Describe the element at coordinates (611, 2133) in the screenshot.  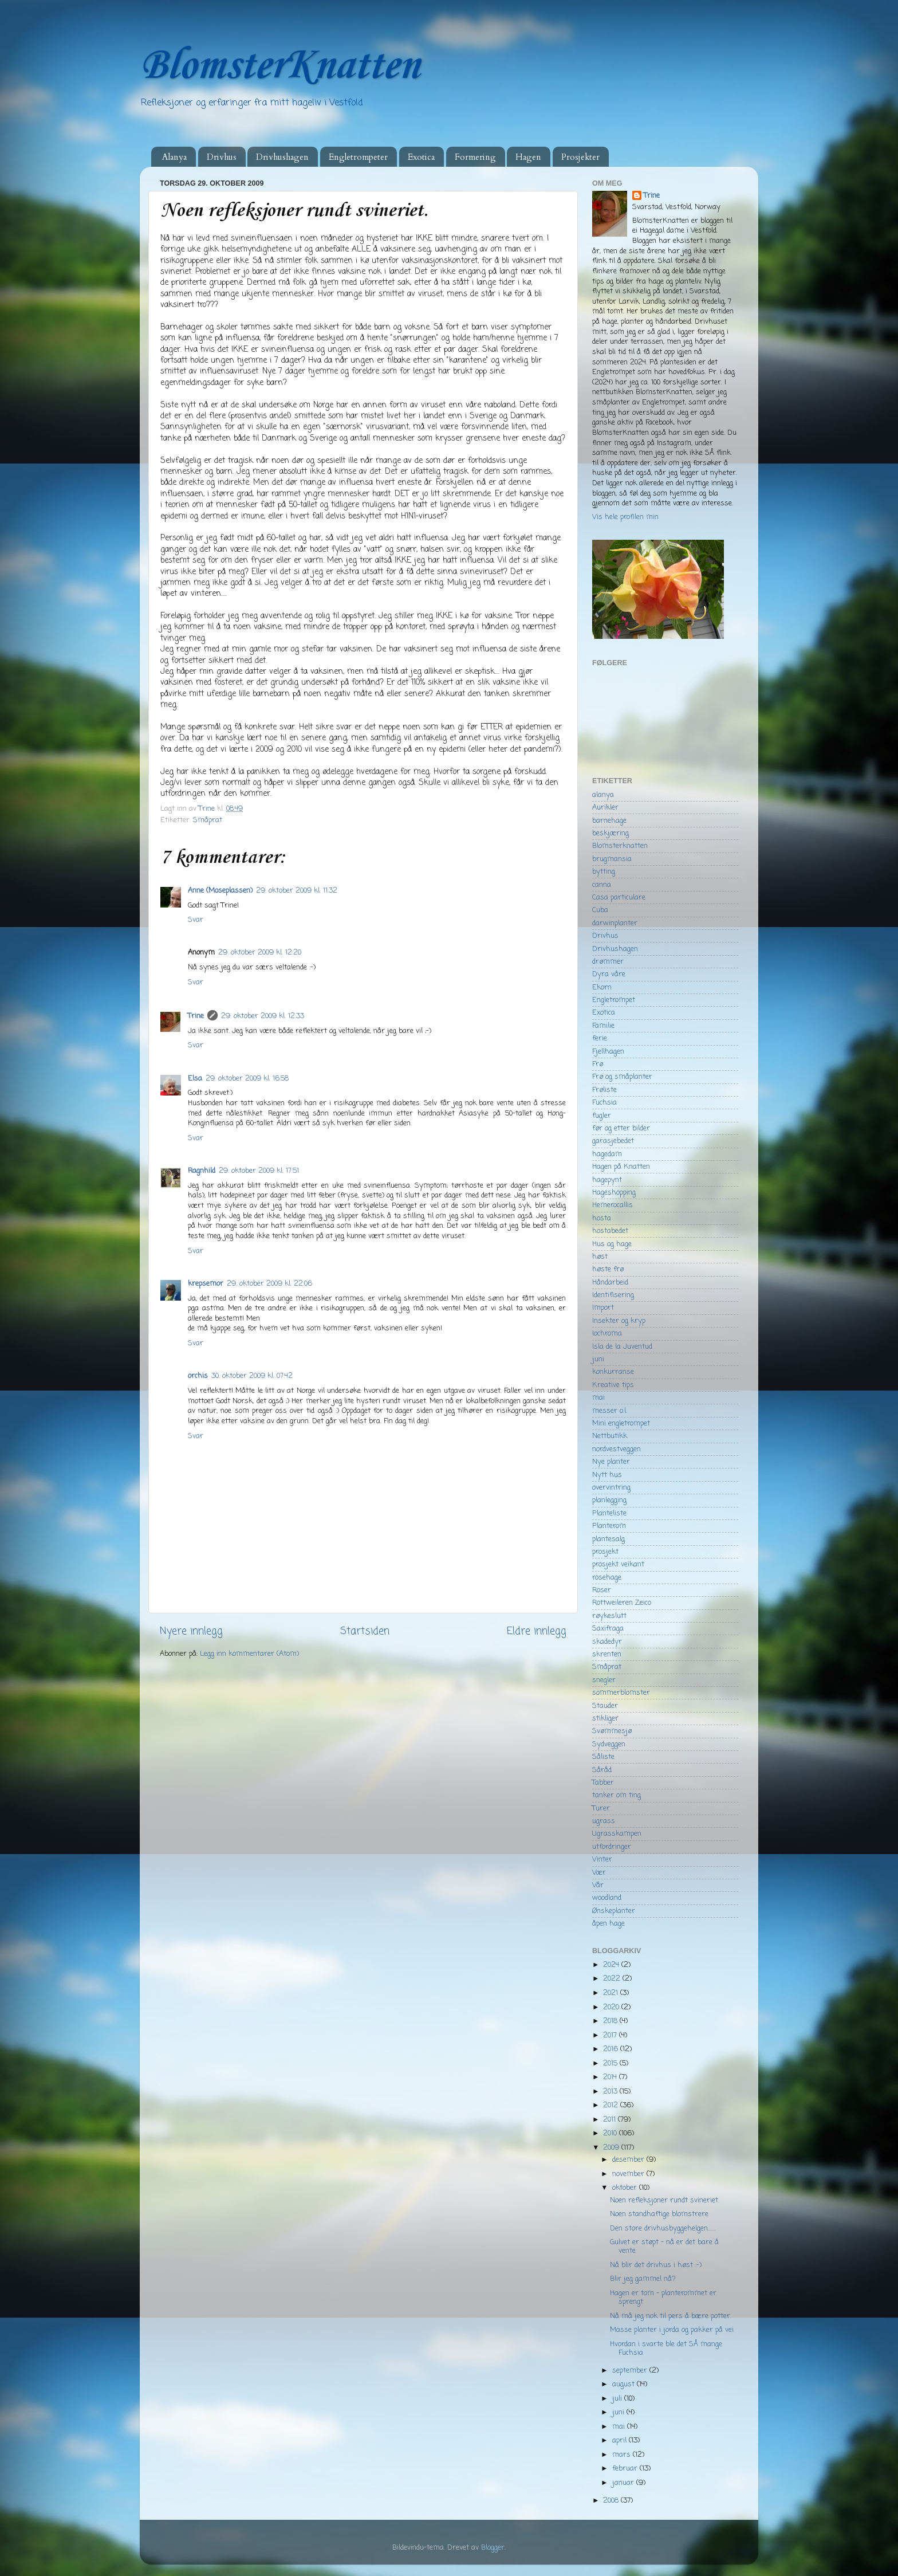
I see `2010` at that location.